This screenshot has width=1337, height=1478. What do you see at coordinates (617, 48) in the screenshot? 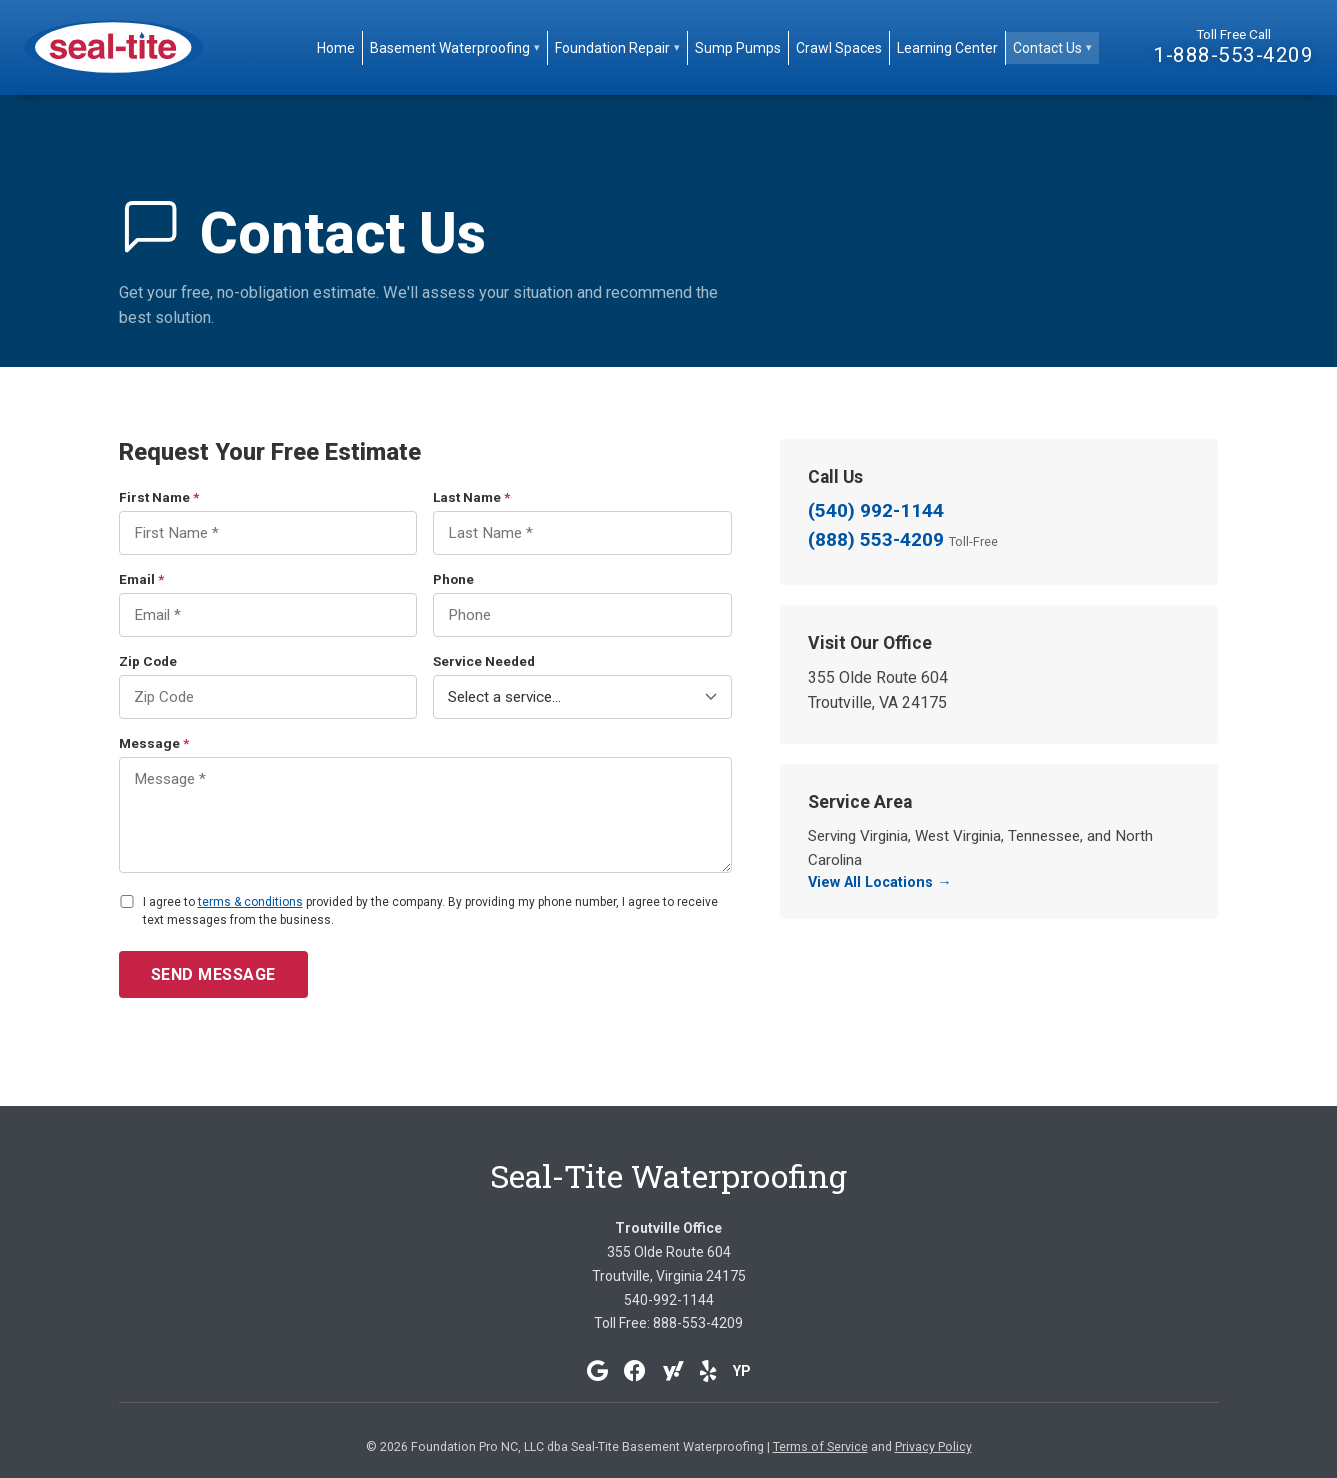
I see `Foundation Repair` at bounding box center [617, 48].